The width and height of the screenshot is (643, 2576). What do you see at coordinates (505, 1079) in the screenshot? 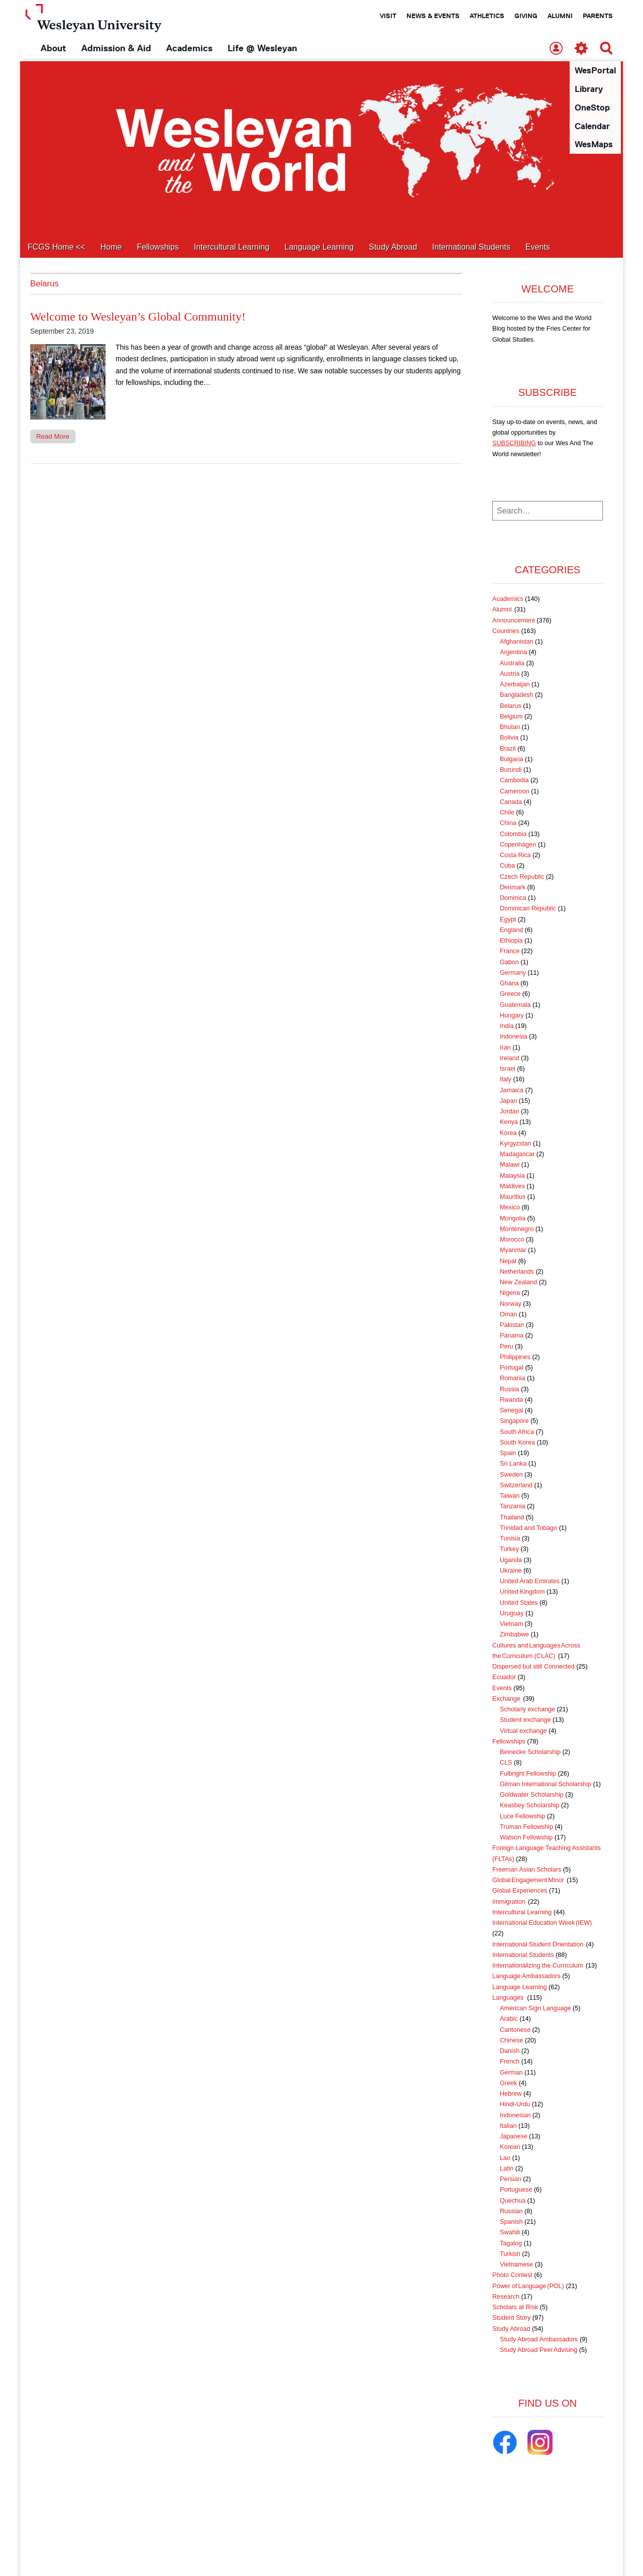
I see `Italy` at bounding box center [505, 1079].